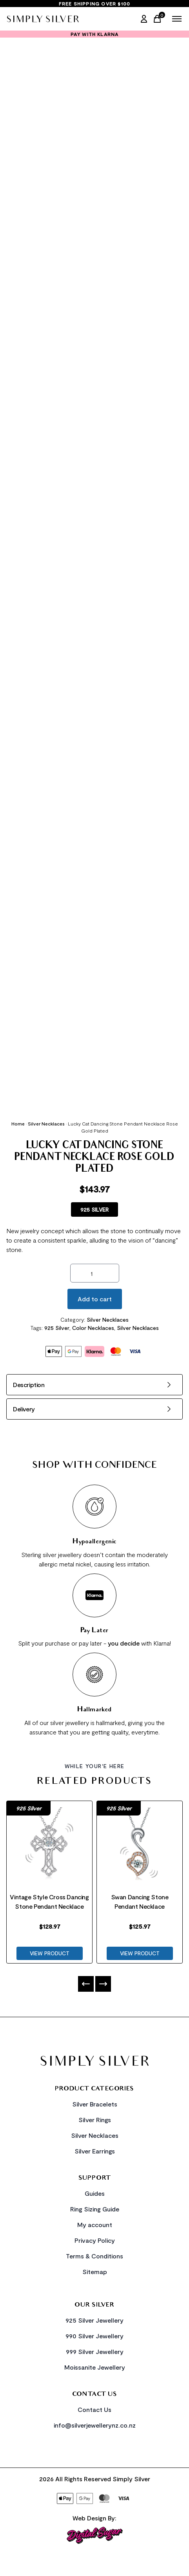  Describe the element at coordinates (49, 1845) in the screenshot. I see `[Product Link]` at that location.